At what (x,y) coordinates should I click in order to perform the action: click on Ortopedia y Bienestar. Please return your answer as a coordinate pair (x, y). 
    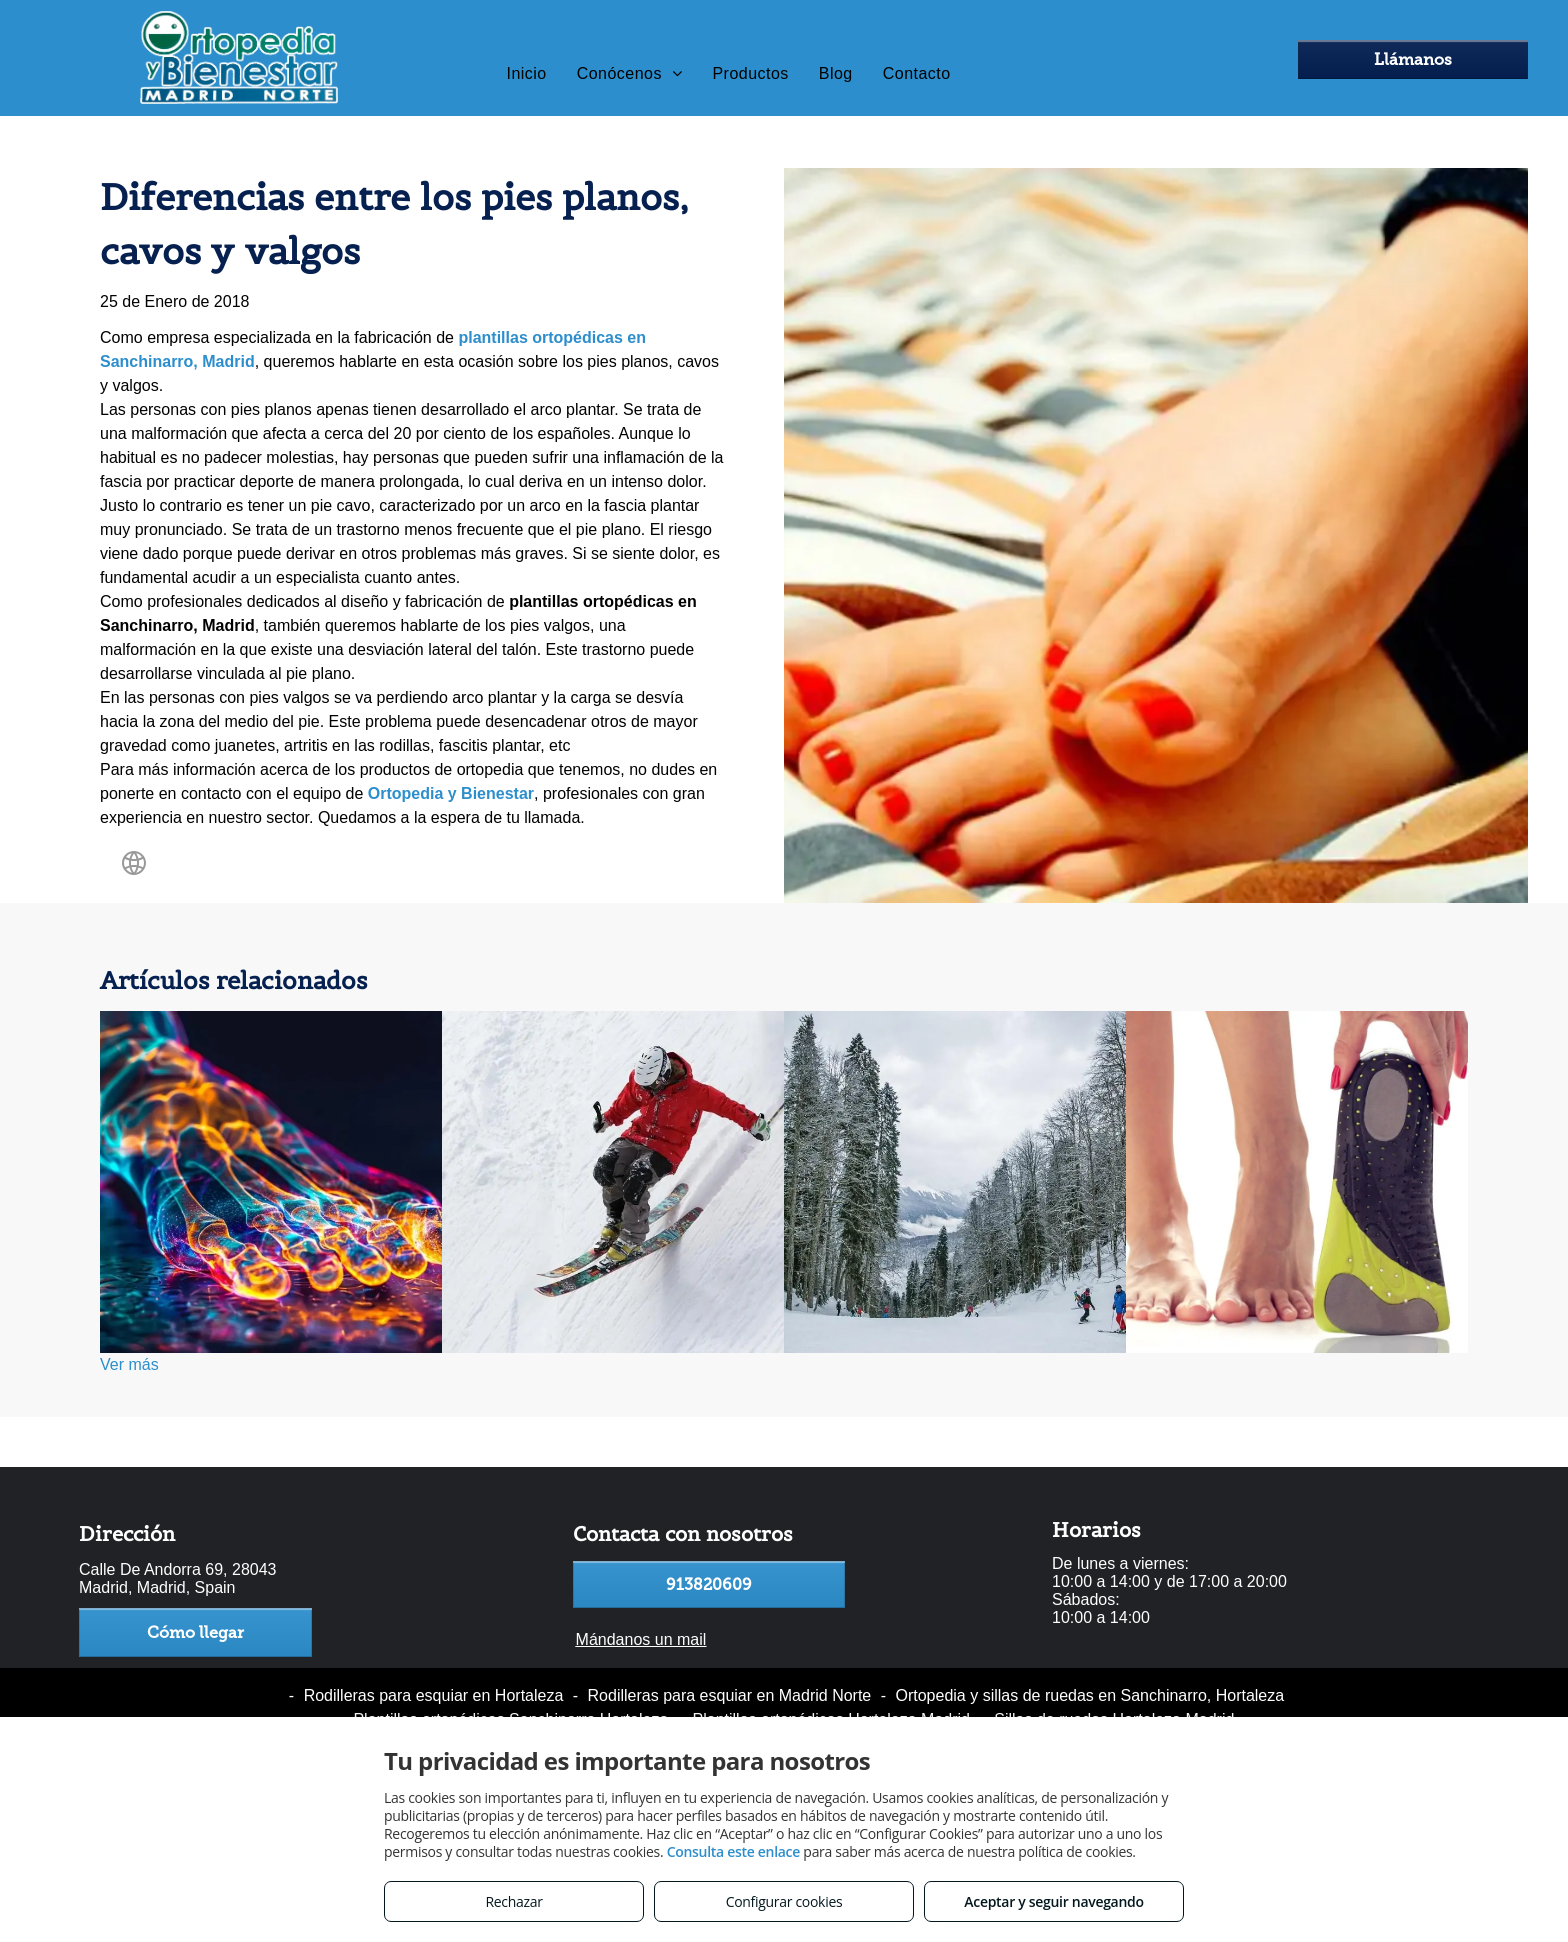
    Looking at the image, I should click on (451, 793).